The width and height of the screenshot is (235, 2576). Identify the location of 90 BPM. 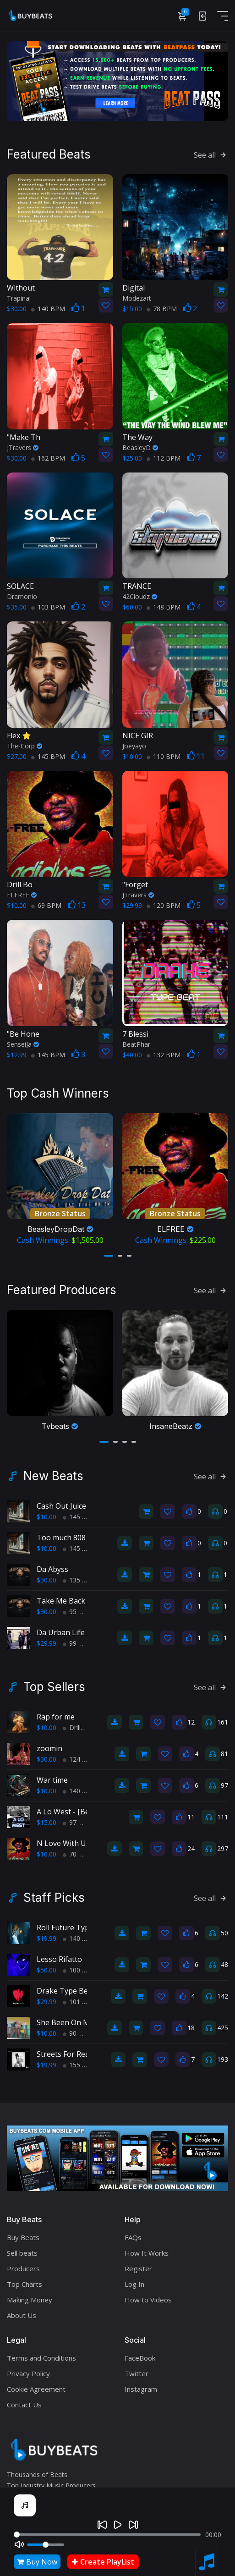
(78, 2033).